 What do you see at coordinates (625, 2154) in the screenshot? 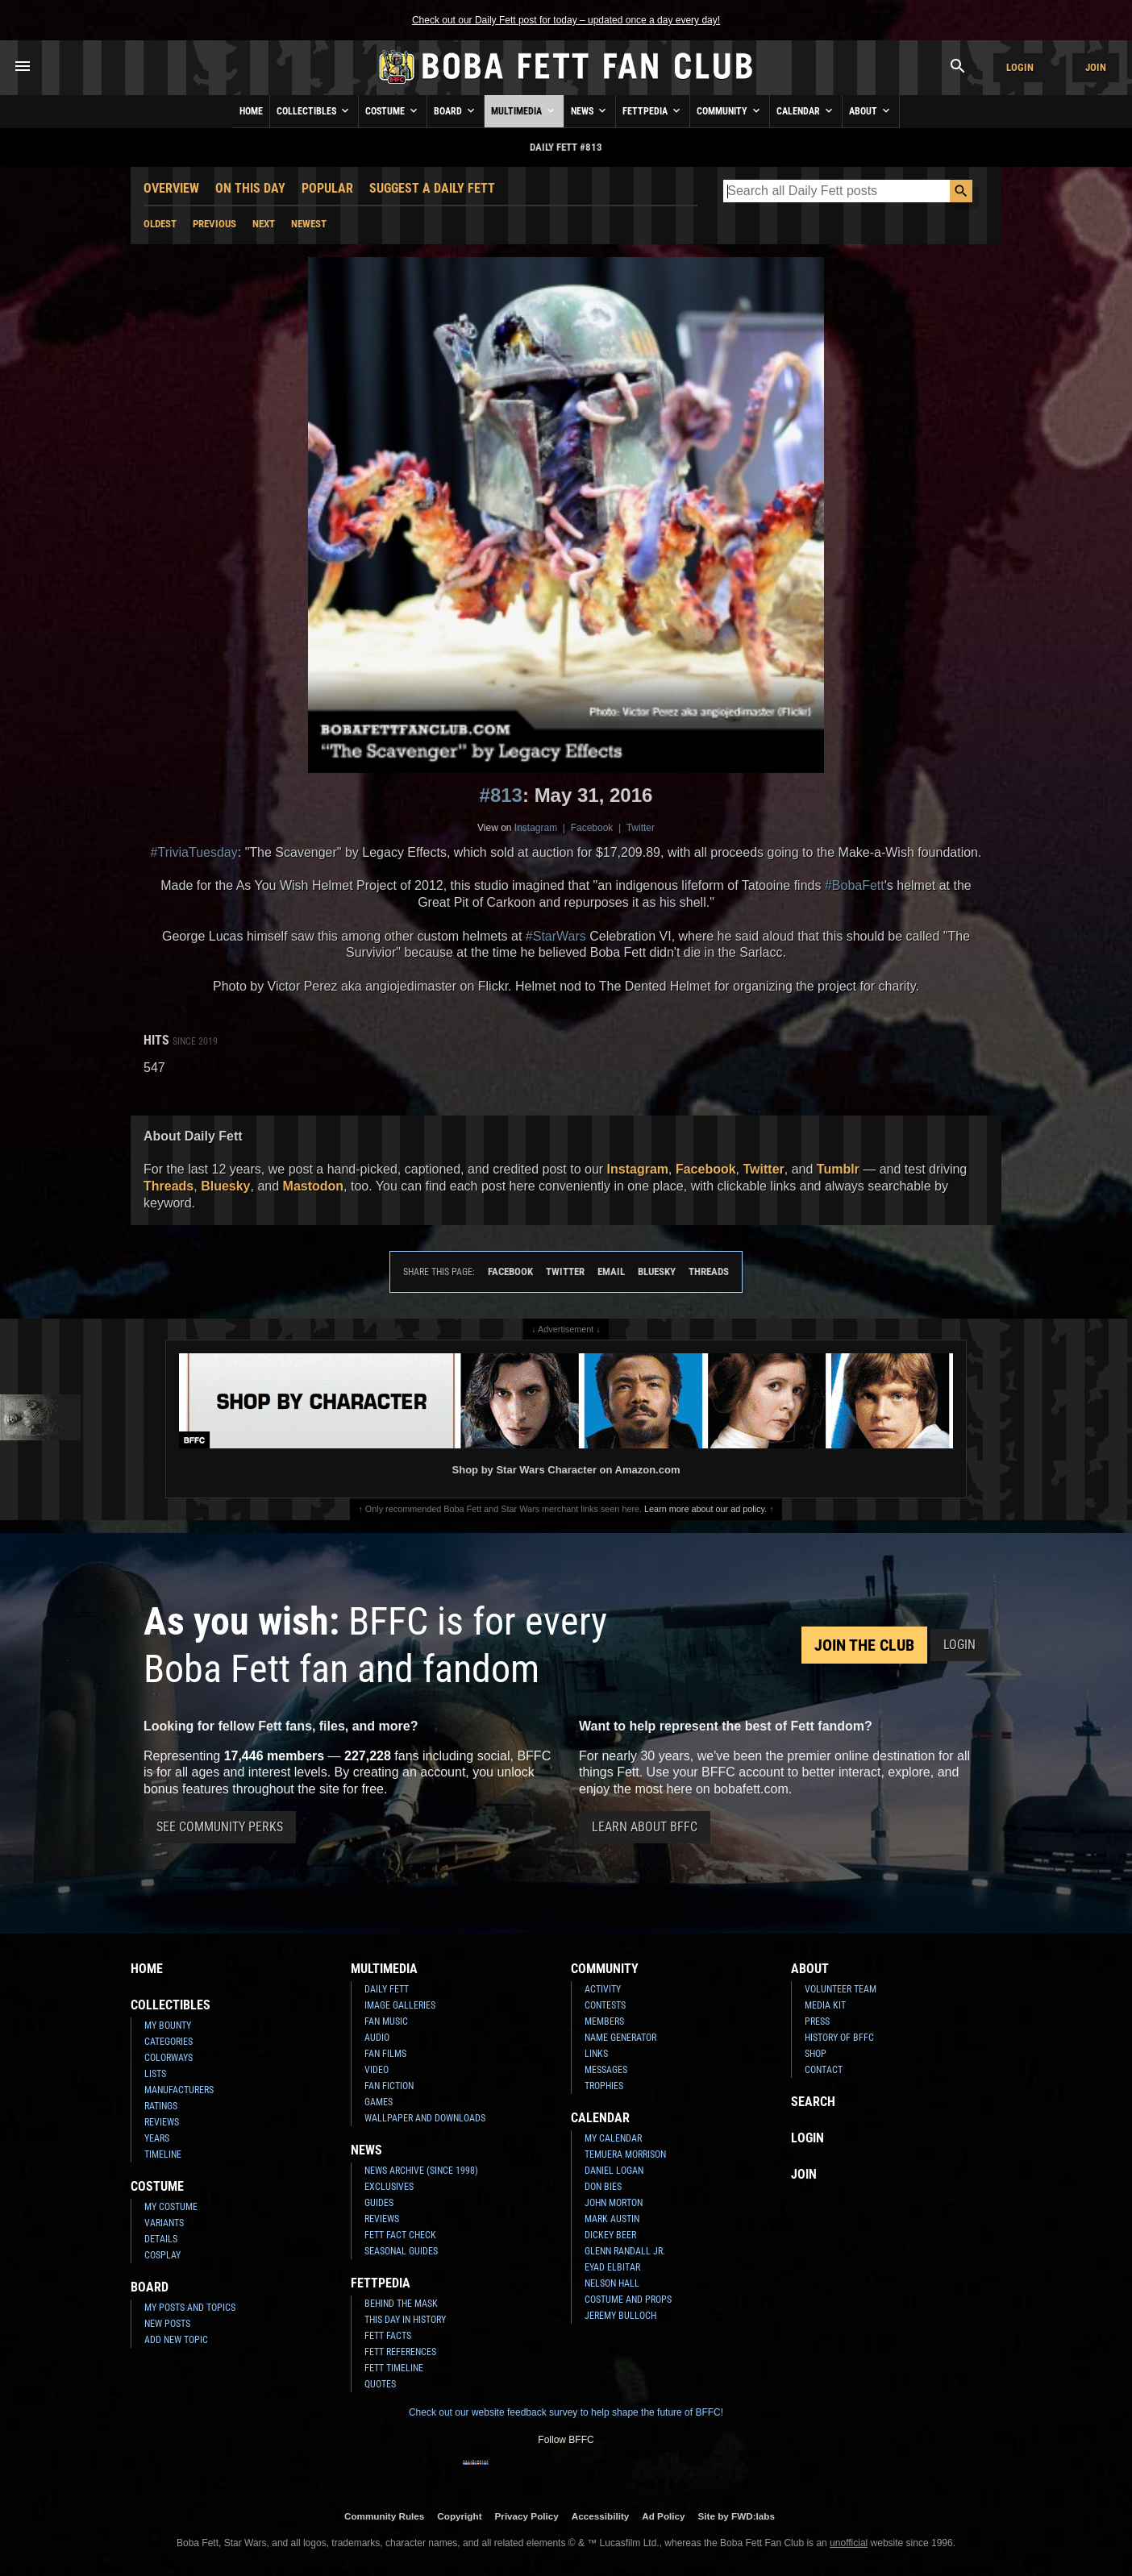
I see `Temuera Morrison` at bounding box center [625, 2154].